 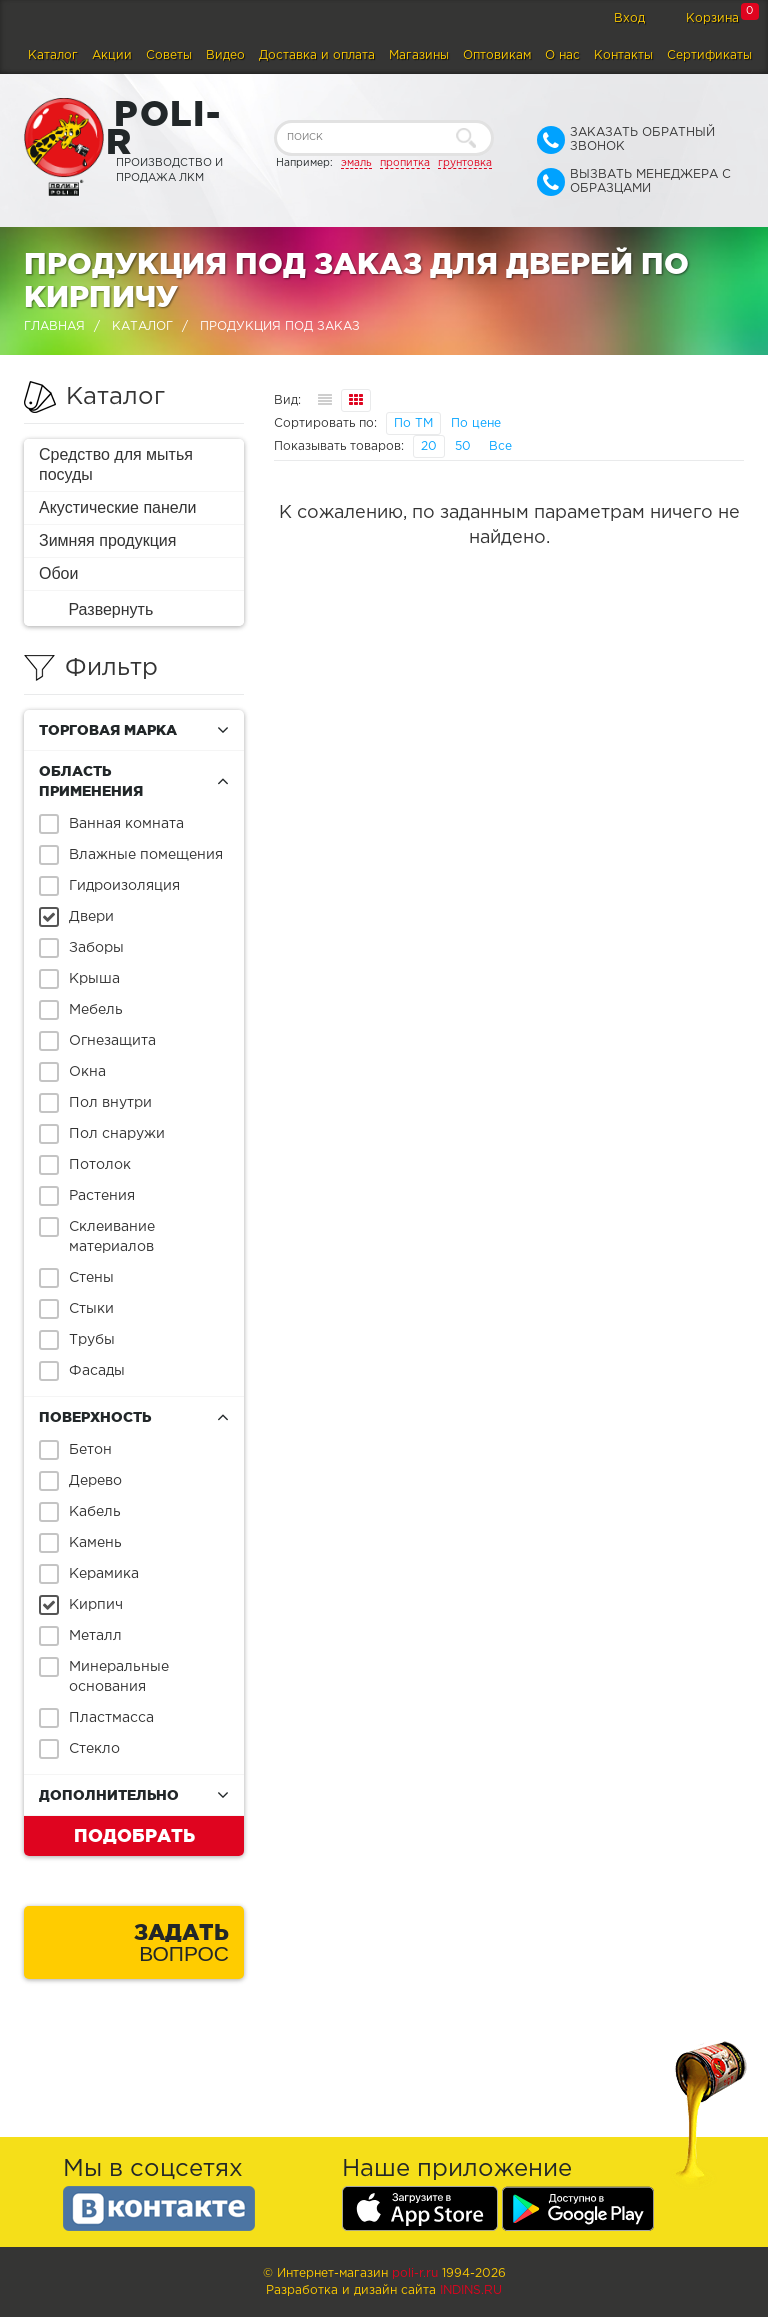 I want to click on Главная, so click(x=54, y=326).